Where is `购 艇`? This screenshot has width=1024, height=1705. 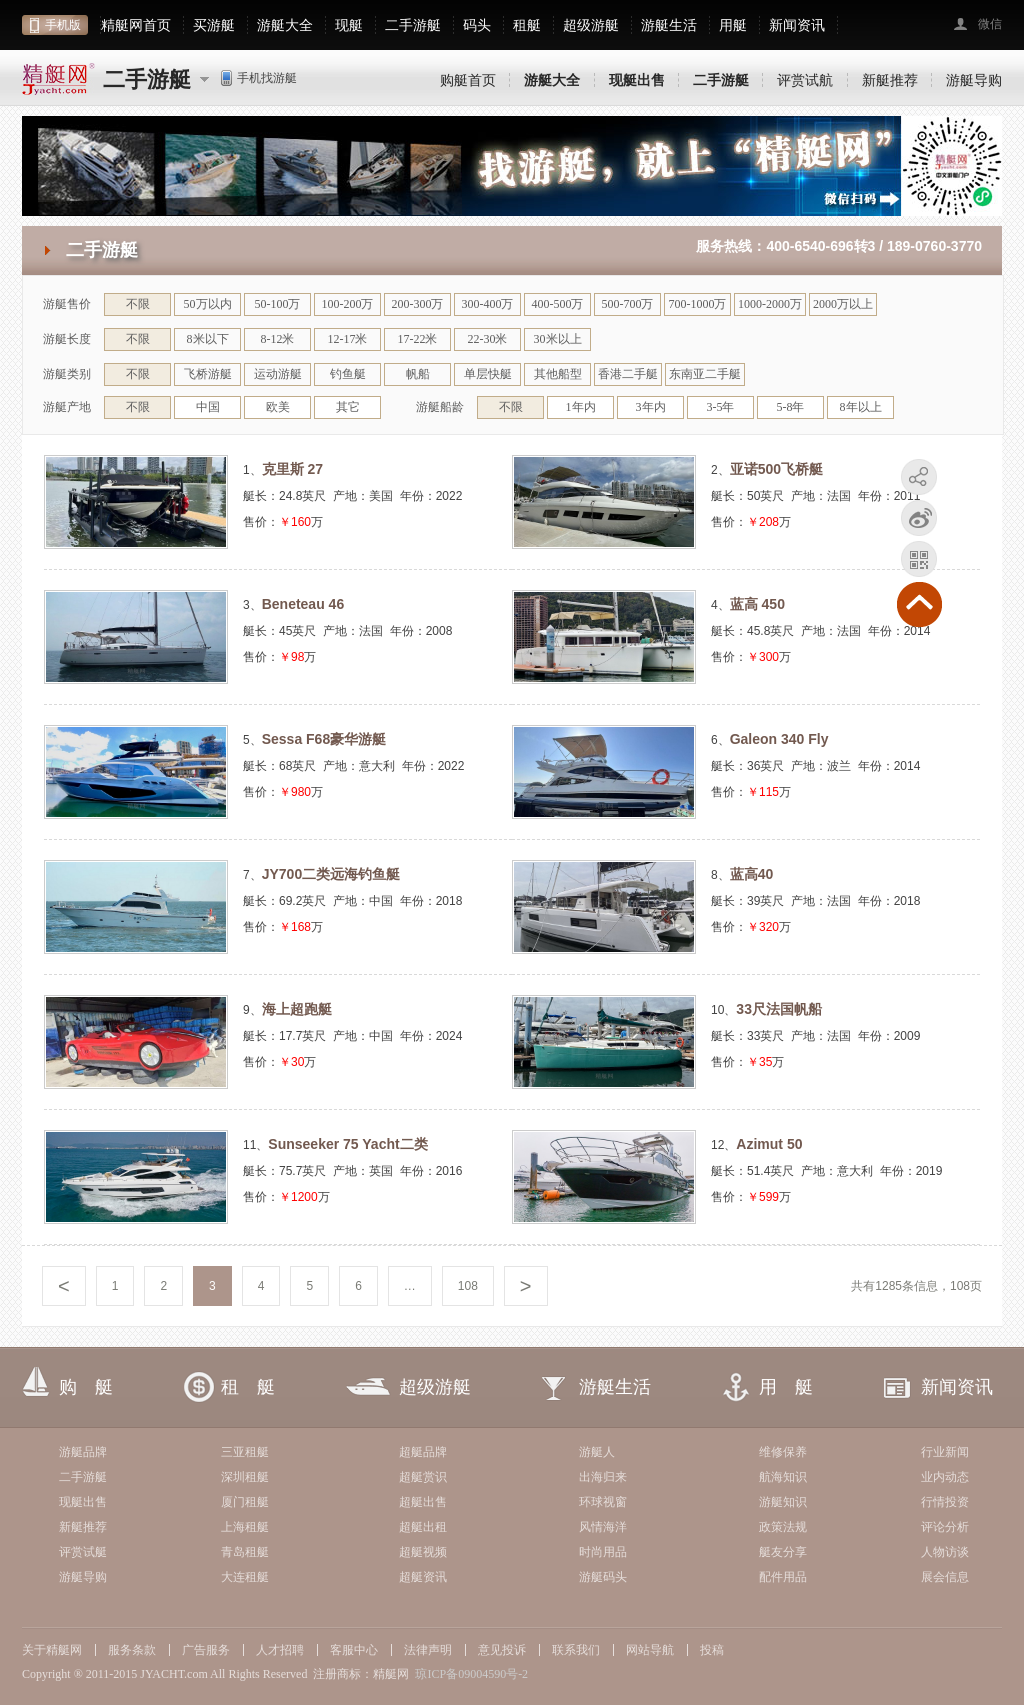
购 艇 is located at coordinates (86, 1387).